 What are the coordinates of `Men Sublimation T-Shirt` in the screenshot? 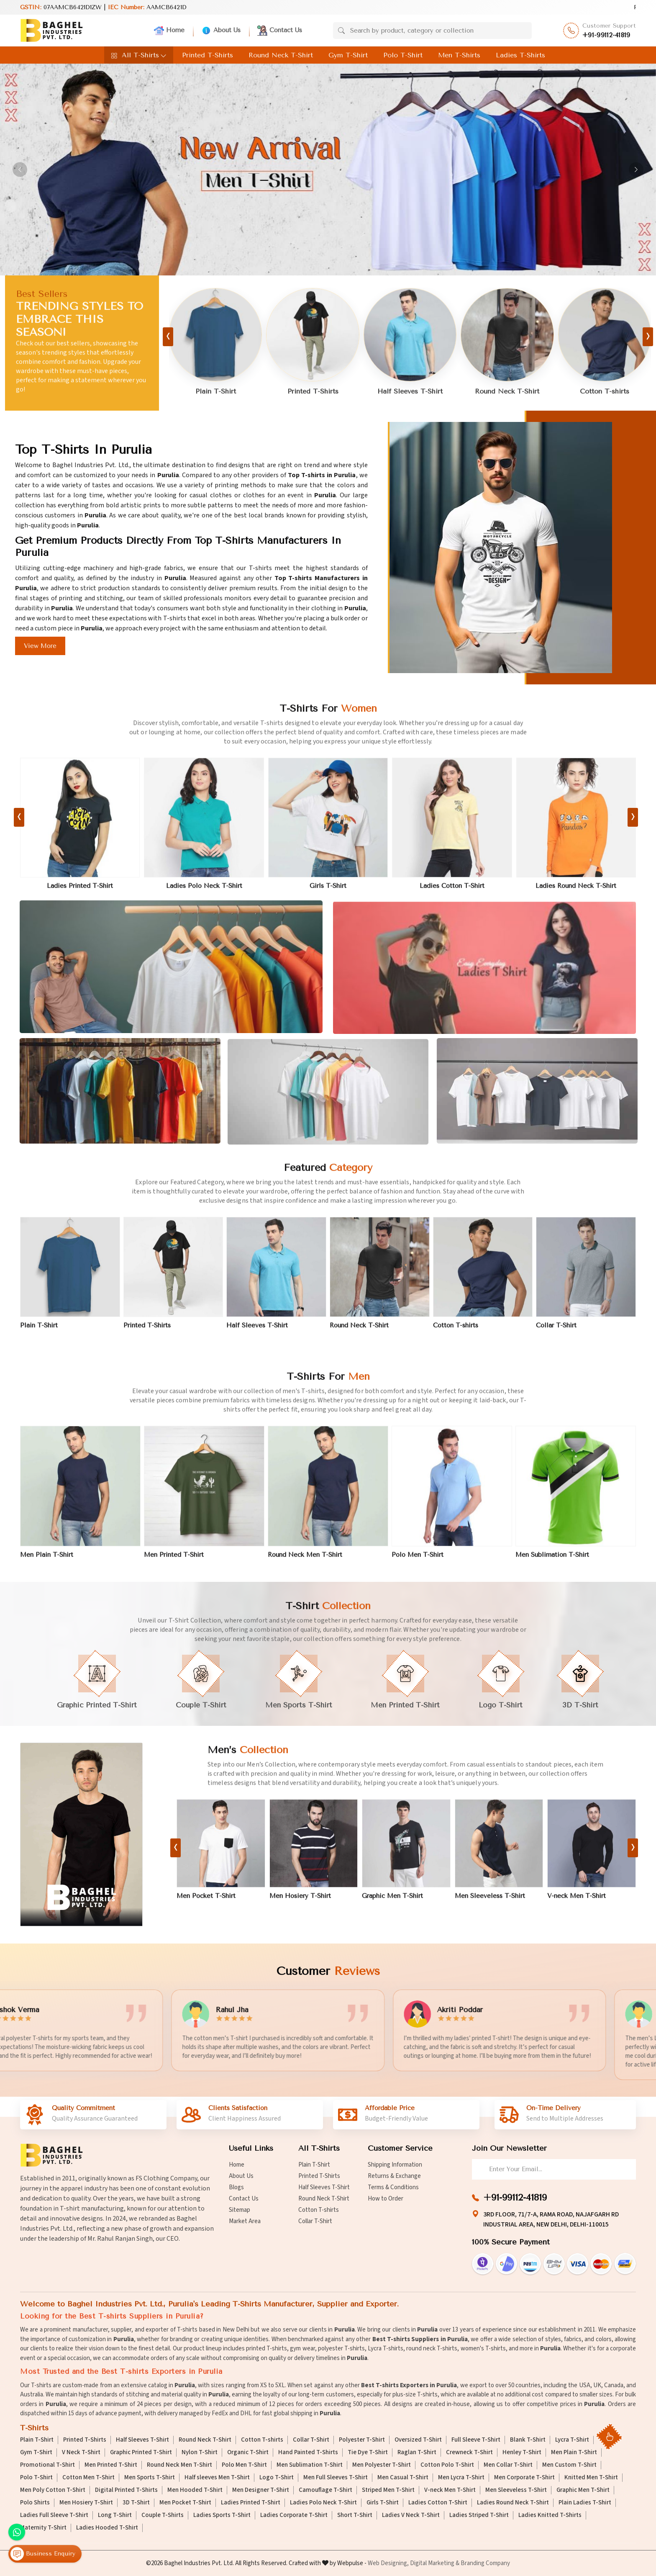 It's located at (310, 2465).